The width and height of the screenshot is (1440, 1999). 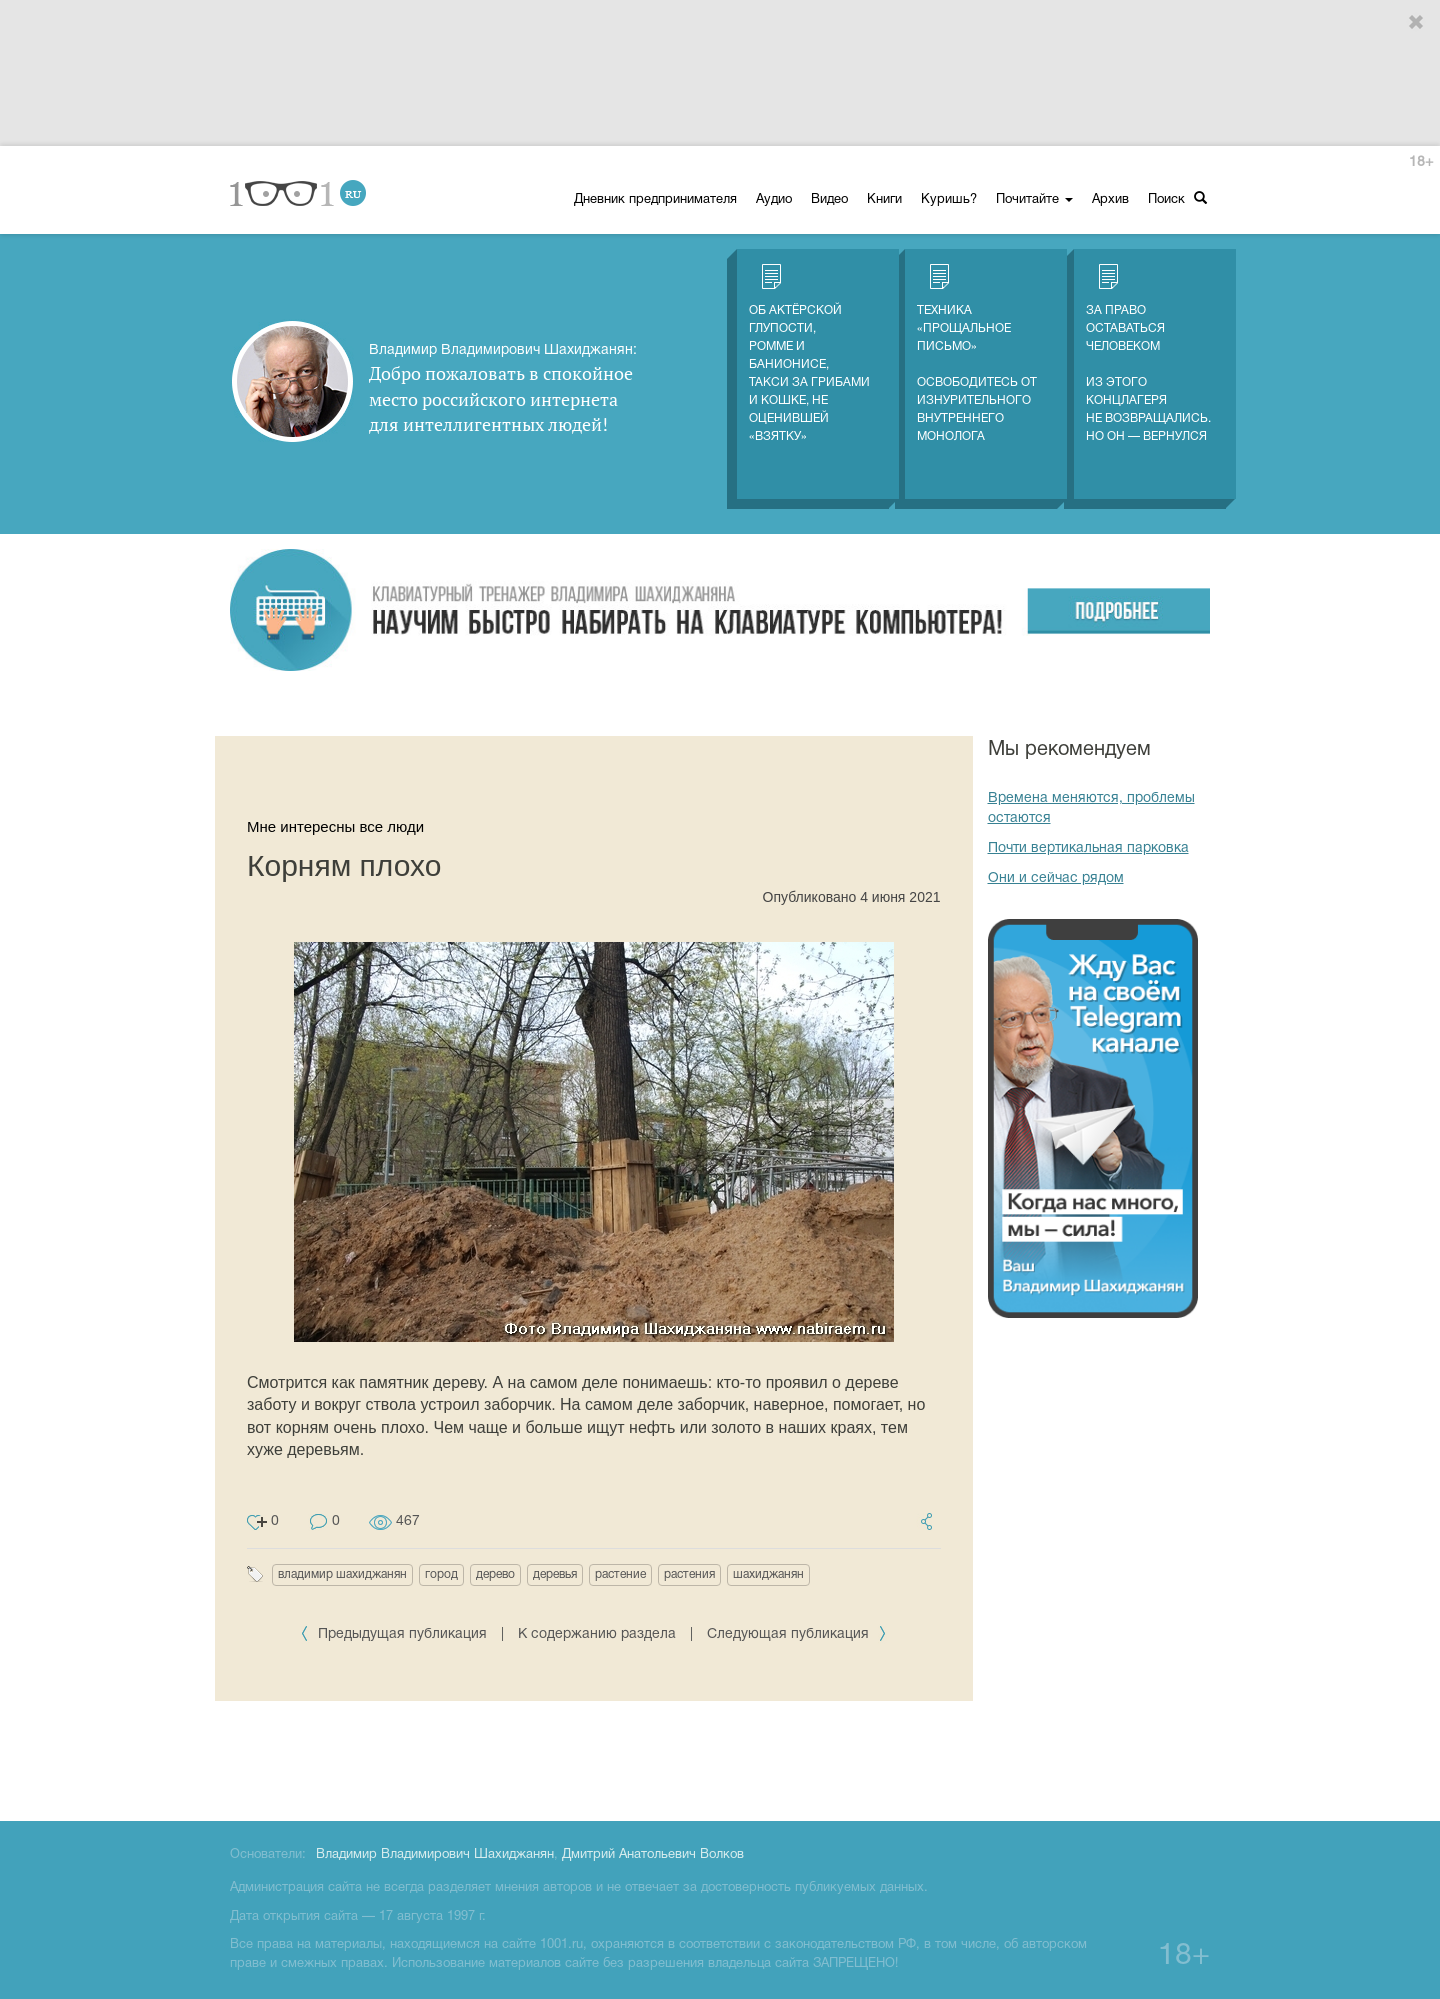 What do you see at coordinates (335, 826) in the screenshot?
I see `Мне интересны все люди` at bounding box center [335, 826].